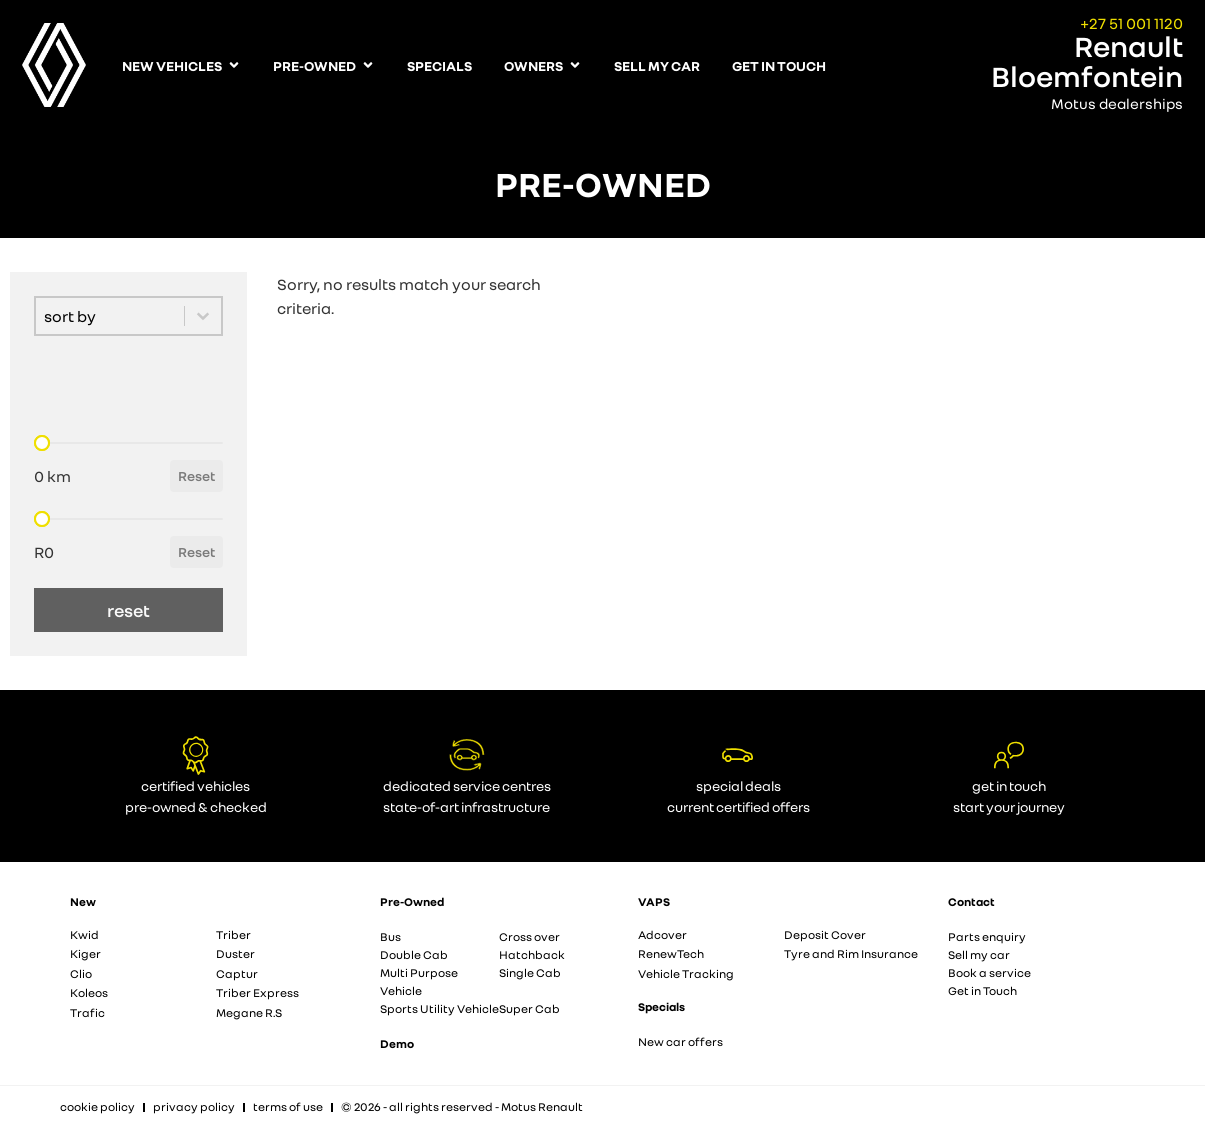 Image resolution: width=1205 pixels, height=1128 pixels. I want to click on Koleos, so click(89, 992).